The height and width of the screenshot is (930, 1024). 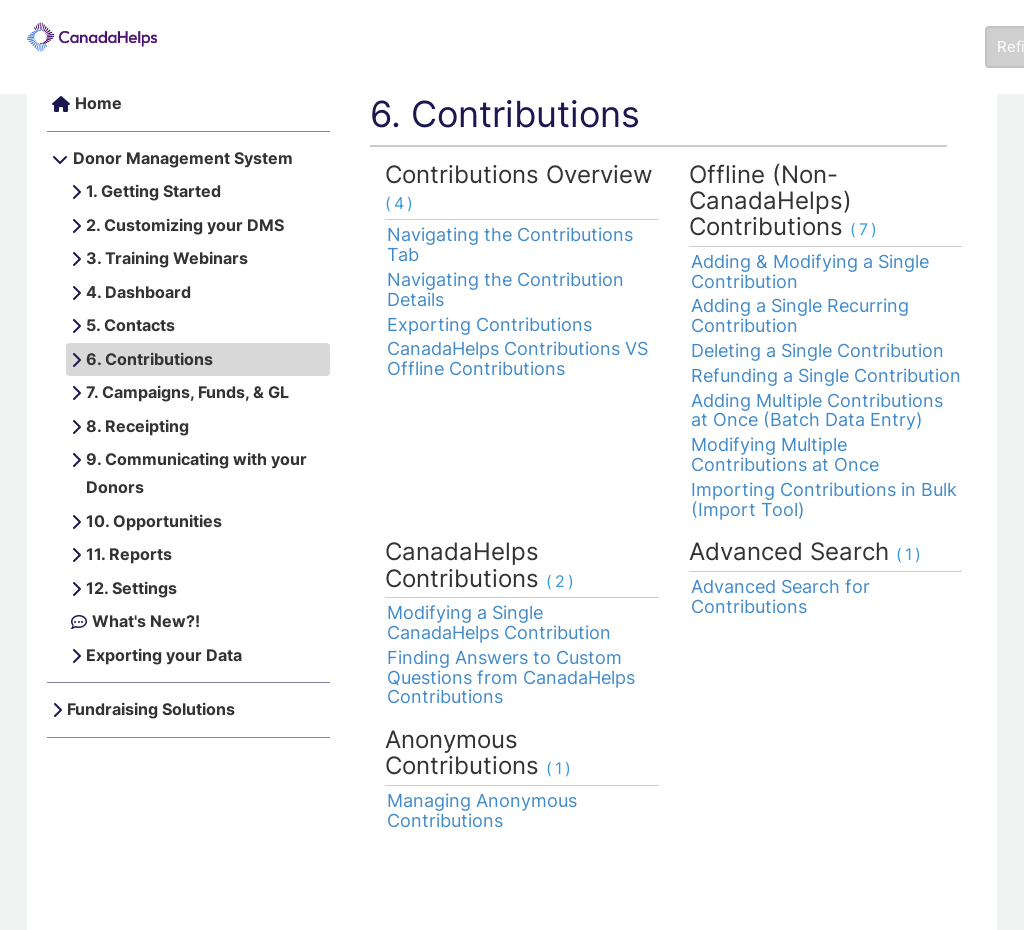 I want to click on 12. Settings, so click(x=131, y=588).